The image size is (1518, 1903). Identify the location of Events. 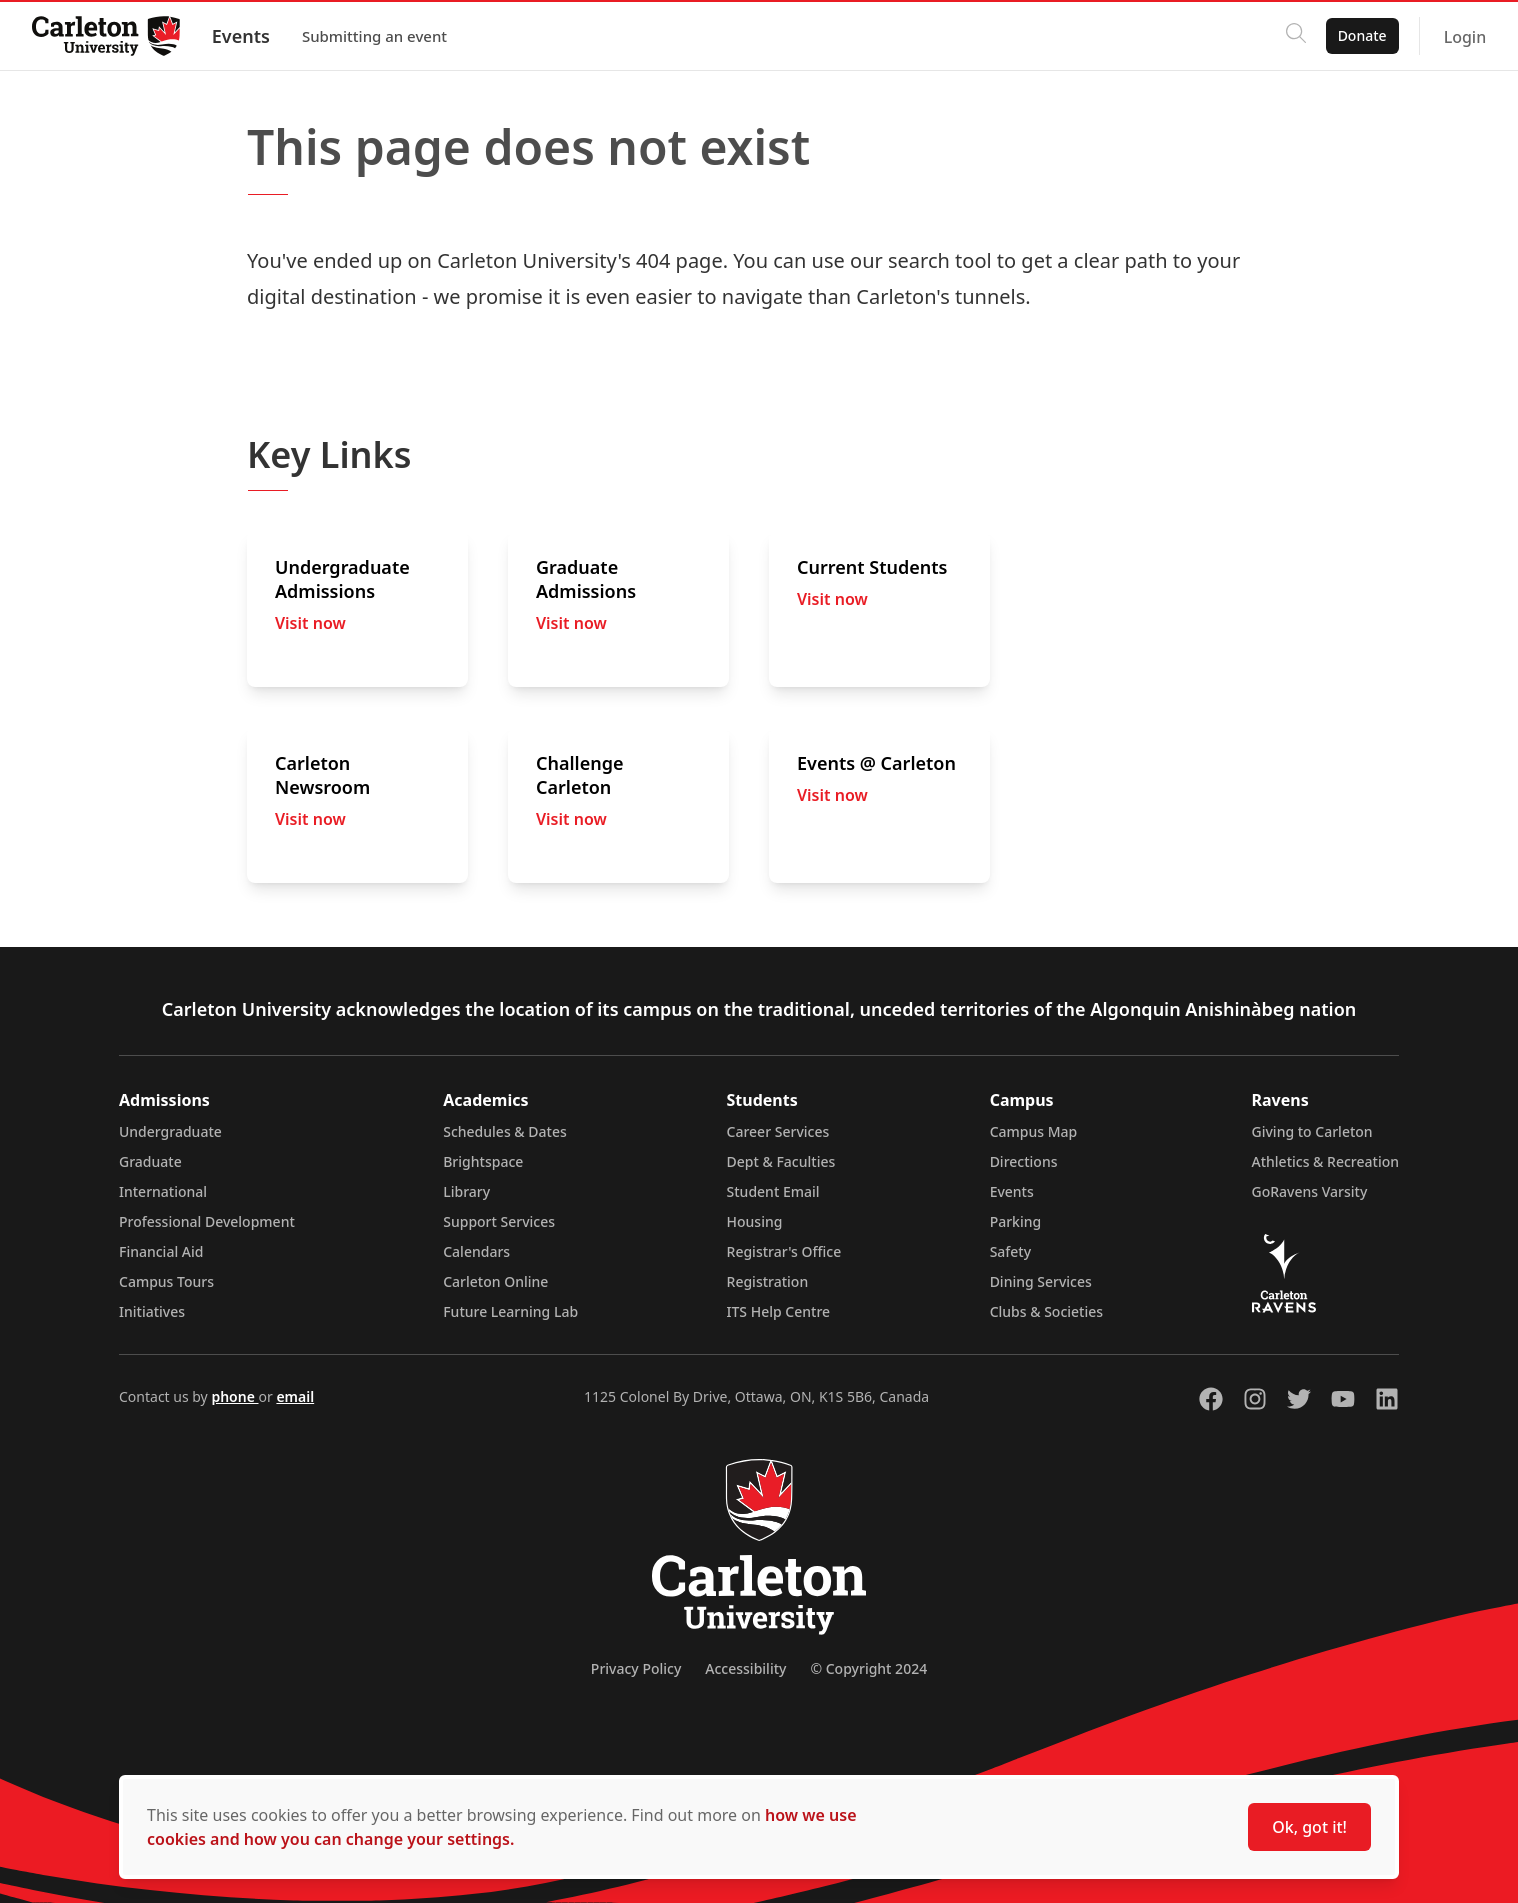
(241, 36).